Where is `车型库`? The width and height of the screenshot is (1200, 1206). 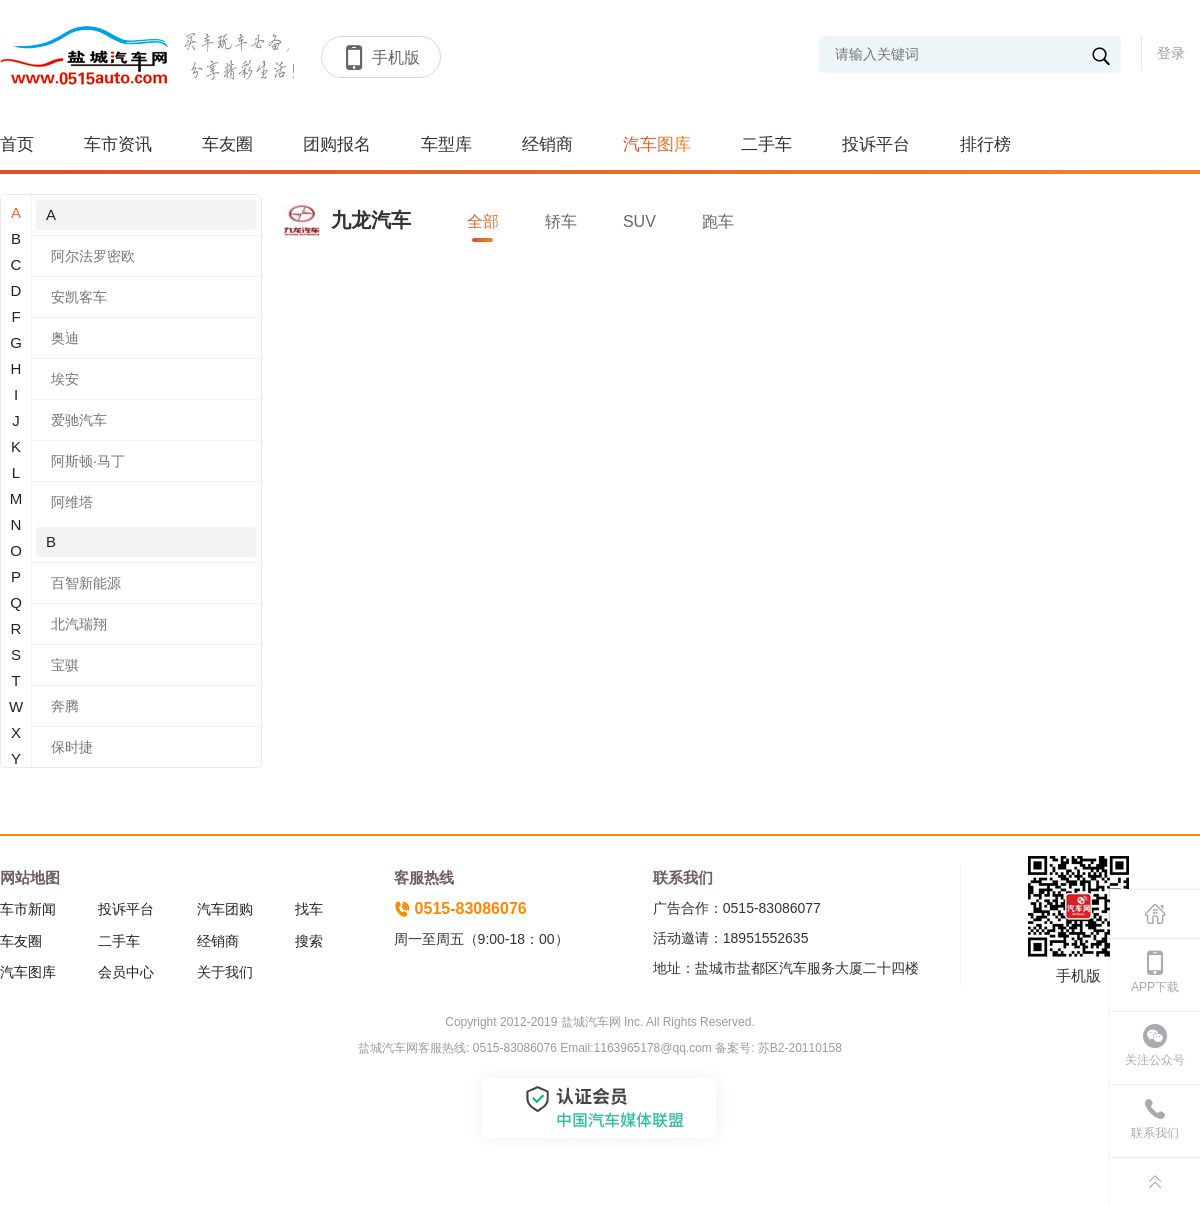 车型库 is located at coordinates (446, 144).